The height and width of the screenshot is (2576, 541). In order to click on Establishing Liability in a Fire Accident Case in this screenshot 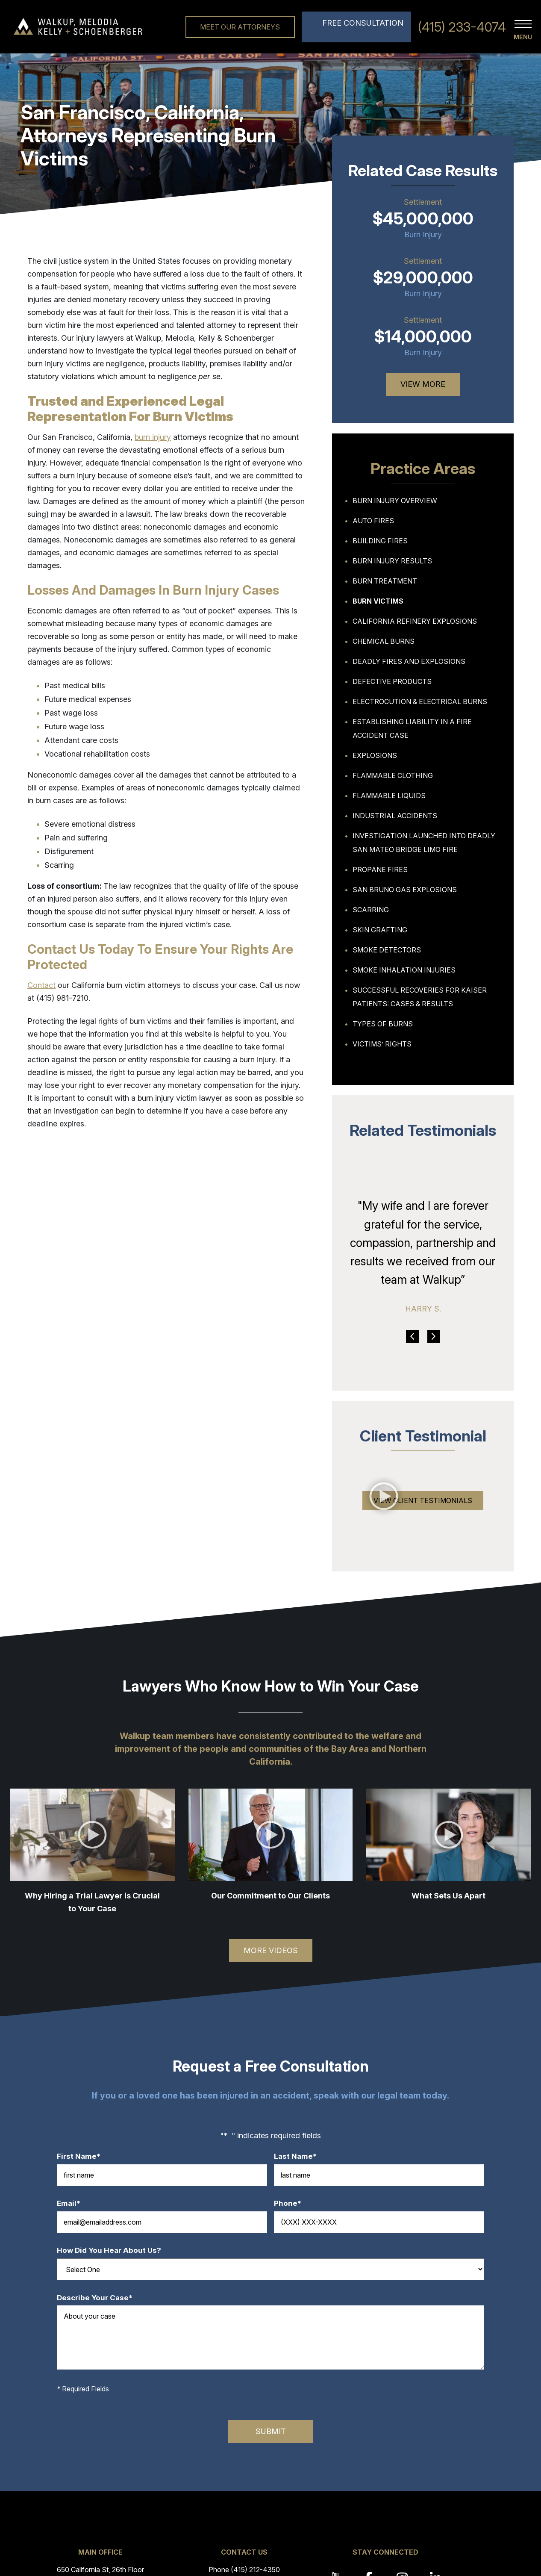, I will do `click(412, 728)`.